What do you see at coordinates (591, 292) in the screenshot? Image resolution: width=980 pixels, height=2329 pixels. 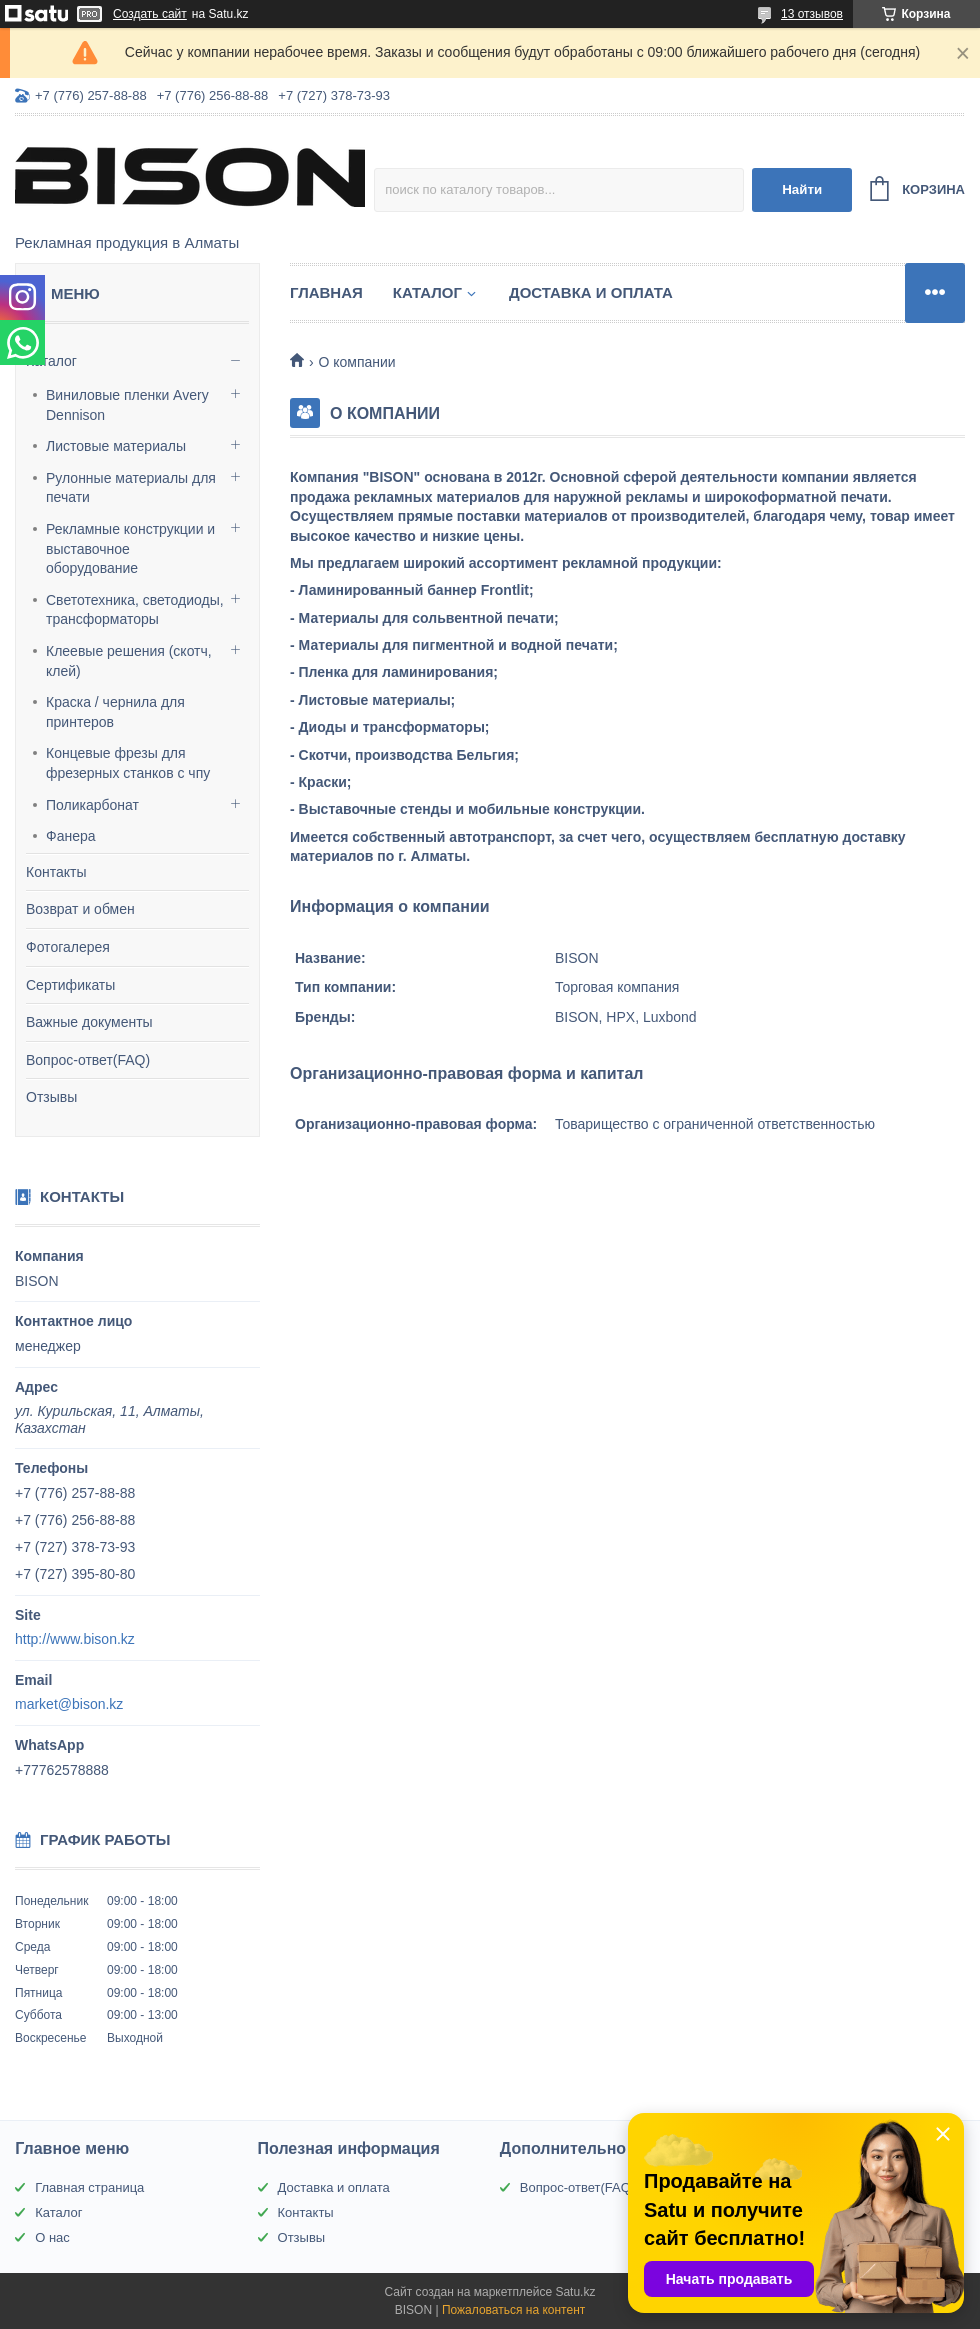 I see `Доставка и оплата` at bounding box center [591, 292].